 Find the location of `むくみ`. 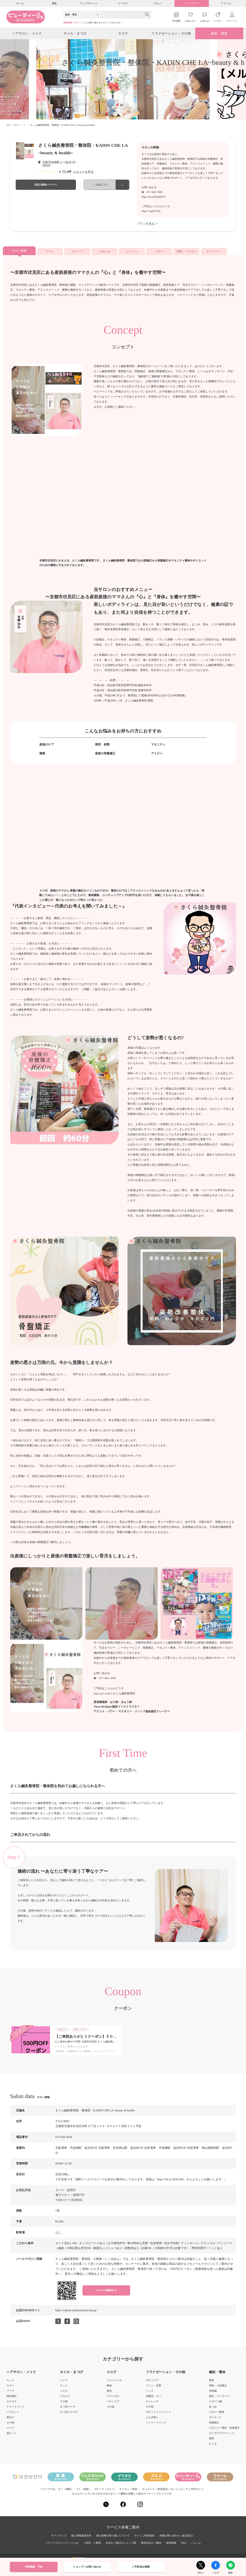

むくみ is located at coordinates (213, 2444).